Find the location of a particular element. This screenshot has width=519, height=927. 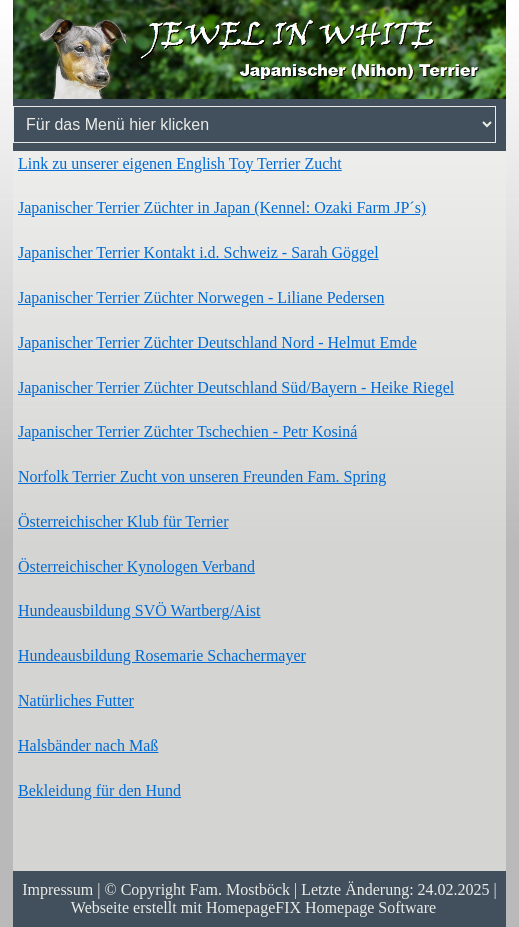

Japanischer Terrier Kontakt i.d. Schweiz - Sarah Göggel is located at coordinates (198, 252).